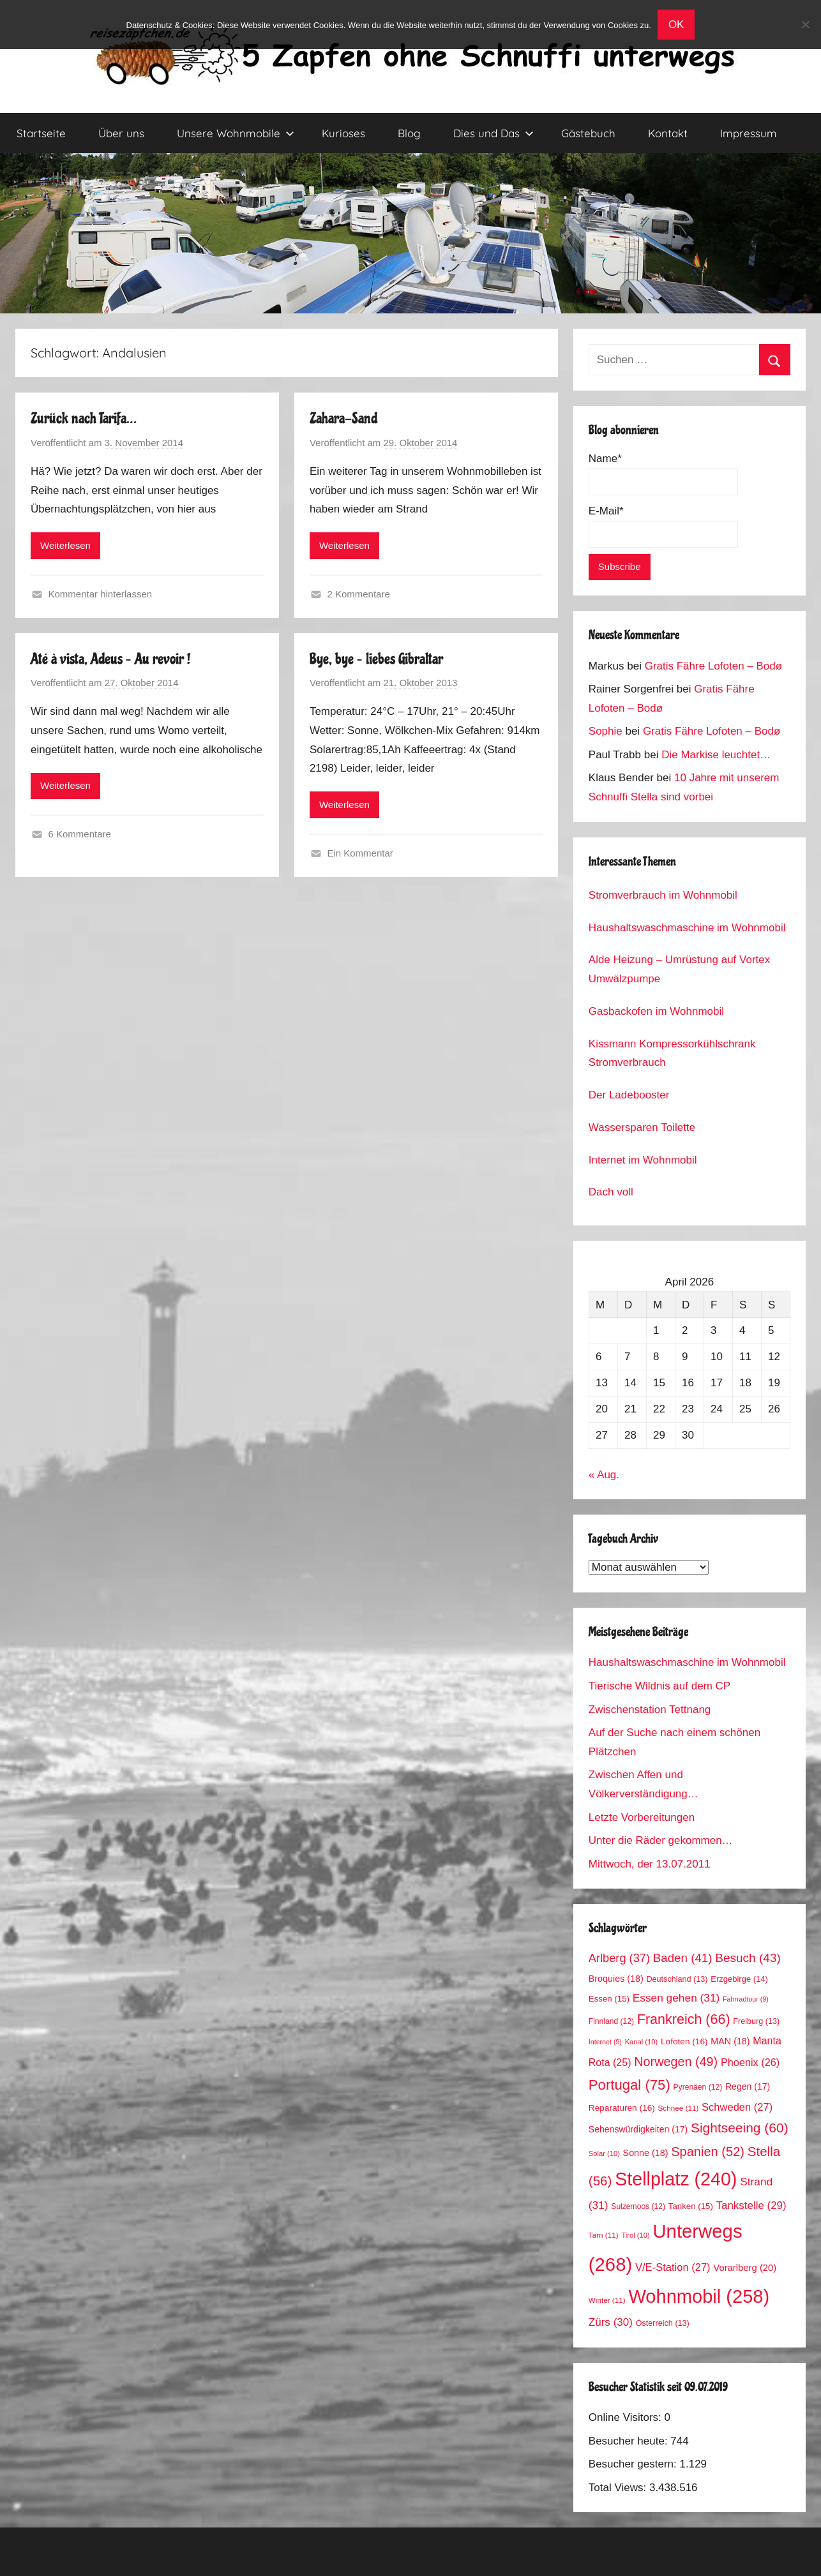 The image size is (821, 2576). What do you see at coordinates (676, 2062) in the screenshot?
I see `Norwegen [Norwegen (49 Einträge)]` at bounding box center [676, 2062].